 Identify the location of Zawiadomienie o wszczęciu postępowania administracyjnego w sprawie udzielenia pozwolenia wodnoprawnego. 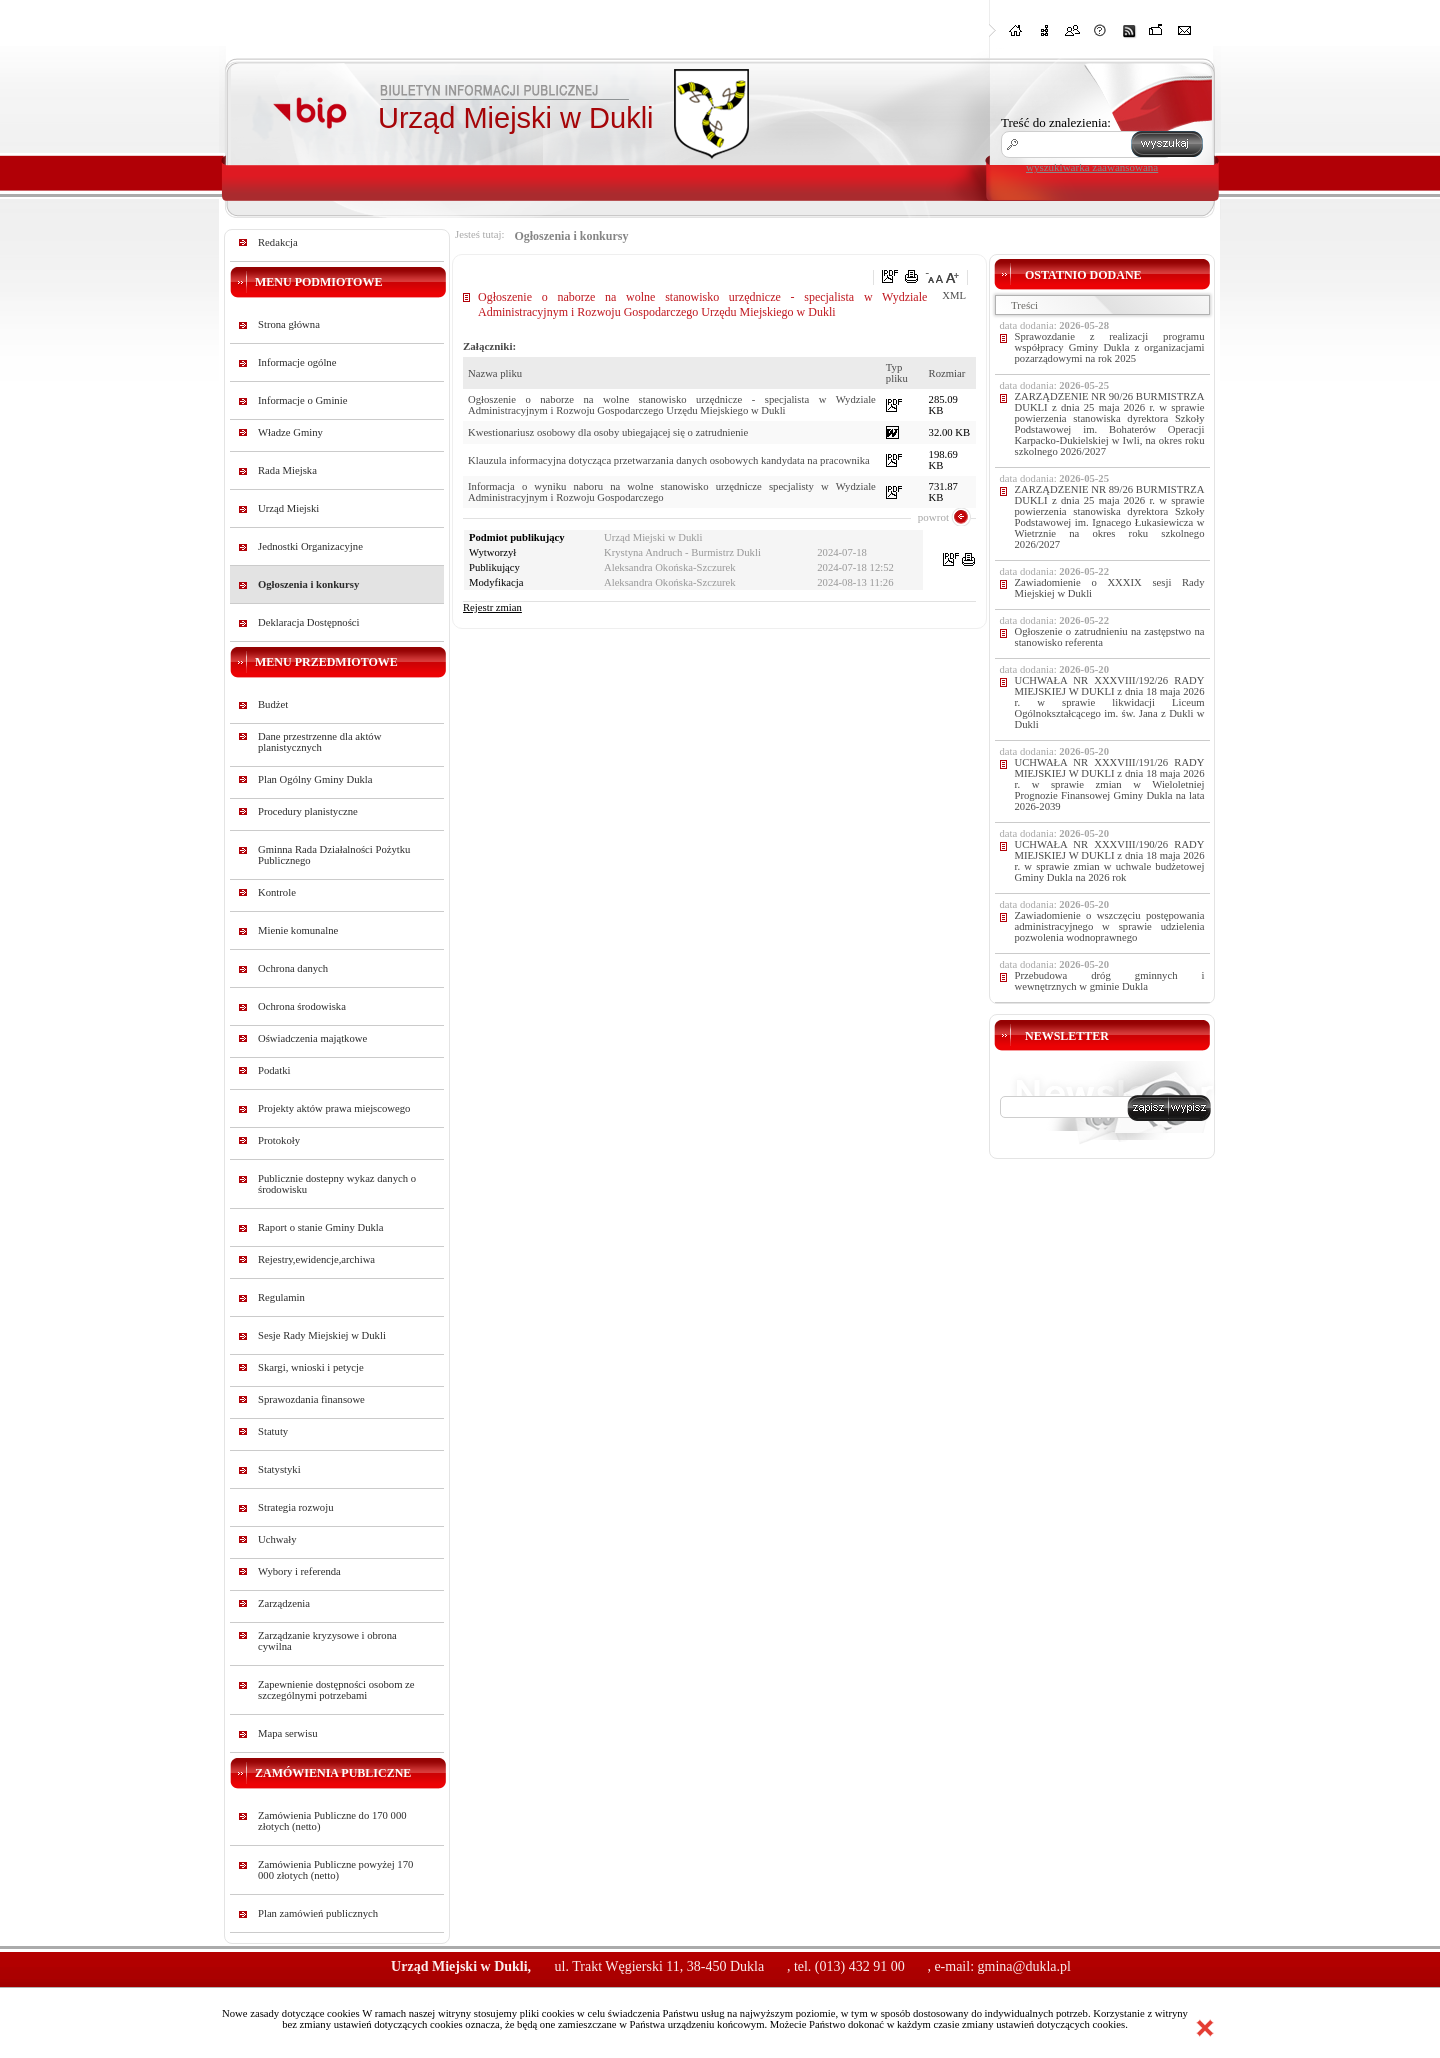
(1110, 926).